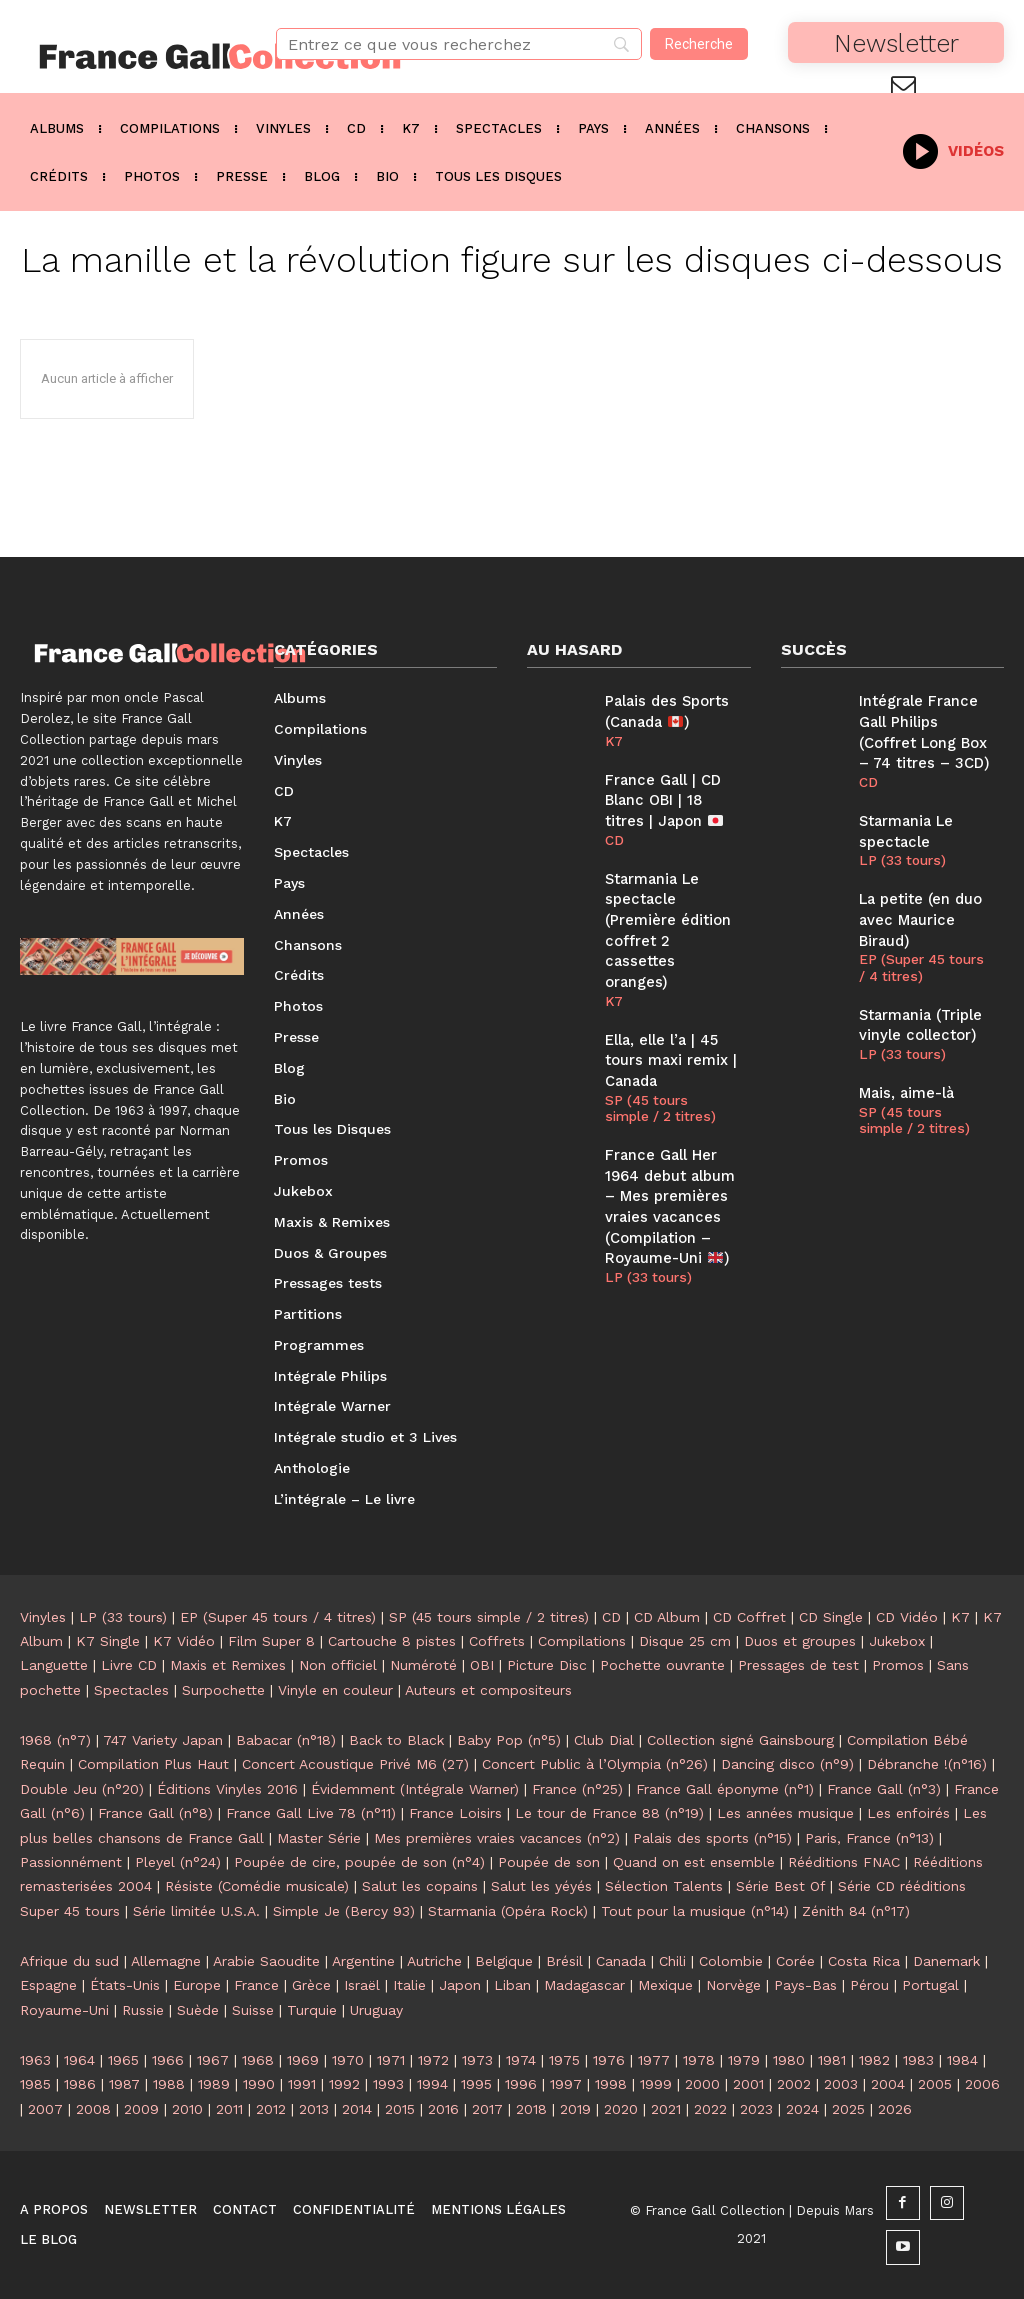  I want to click on 1976, so click(609, 2060).